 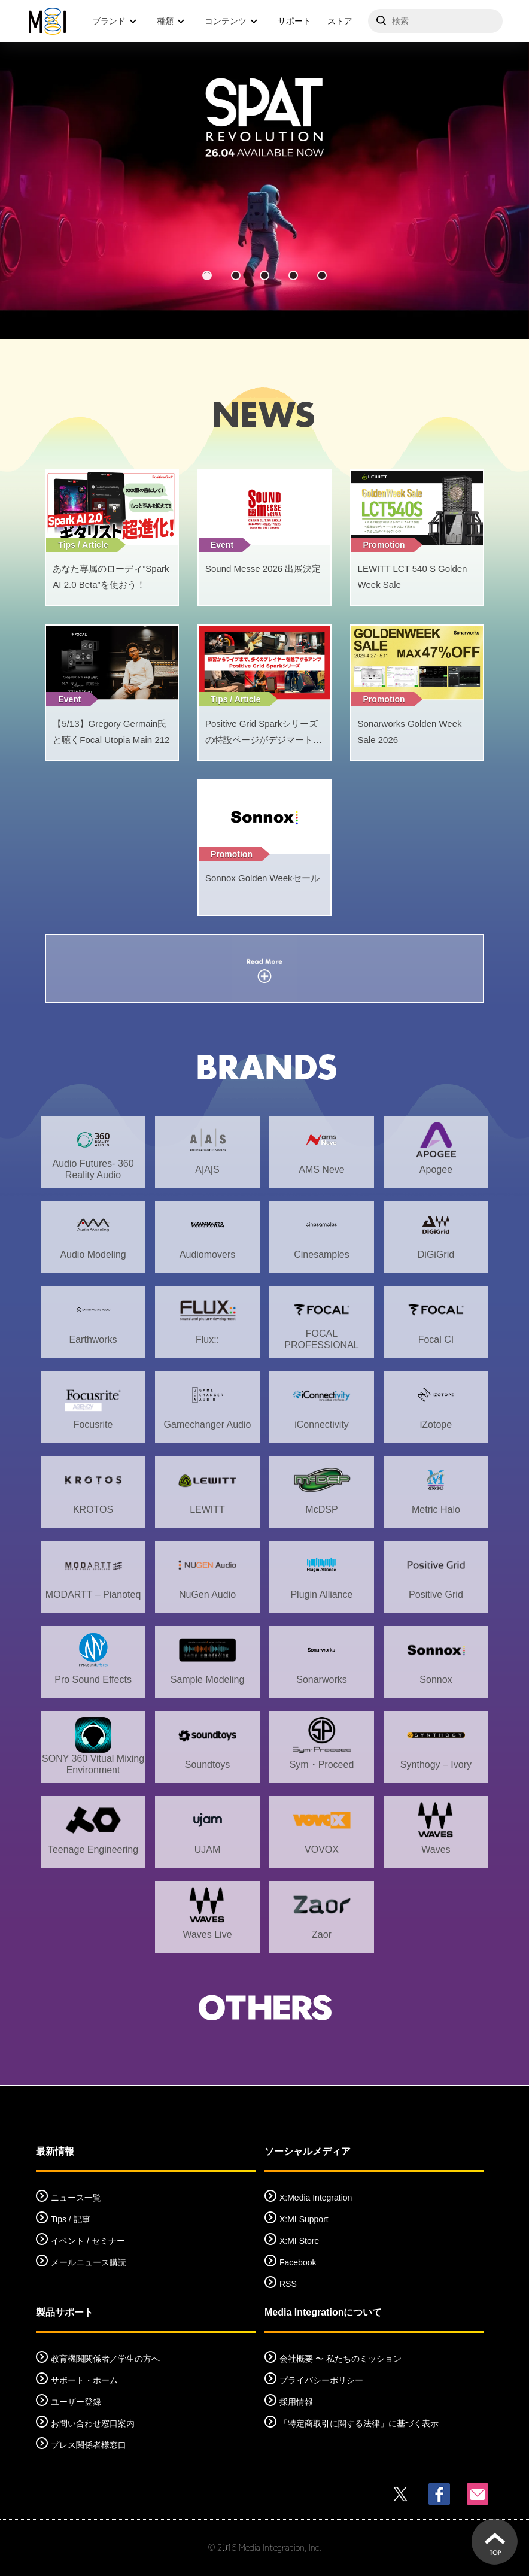 I want to click on ユーザー登録, so click(x=76, y=2402).